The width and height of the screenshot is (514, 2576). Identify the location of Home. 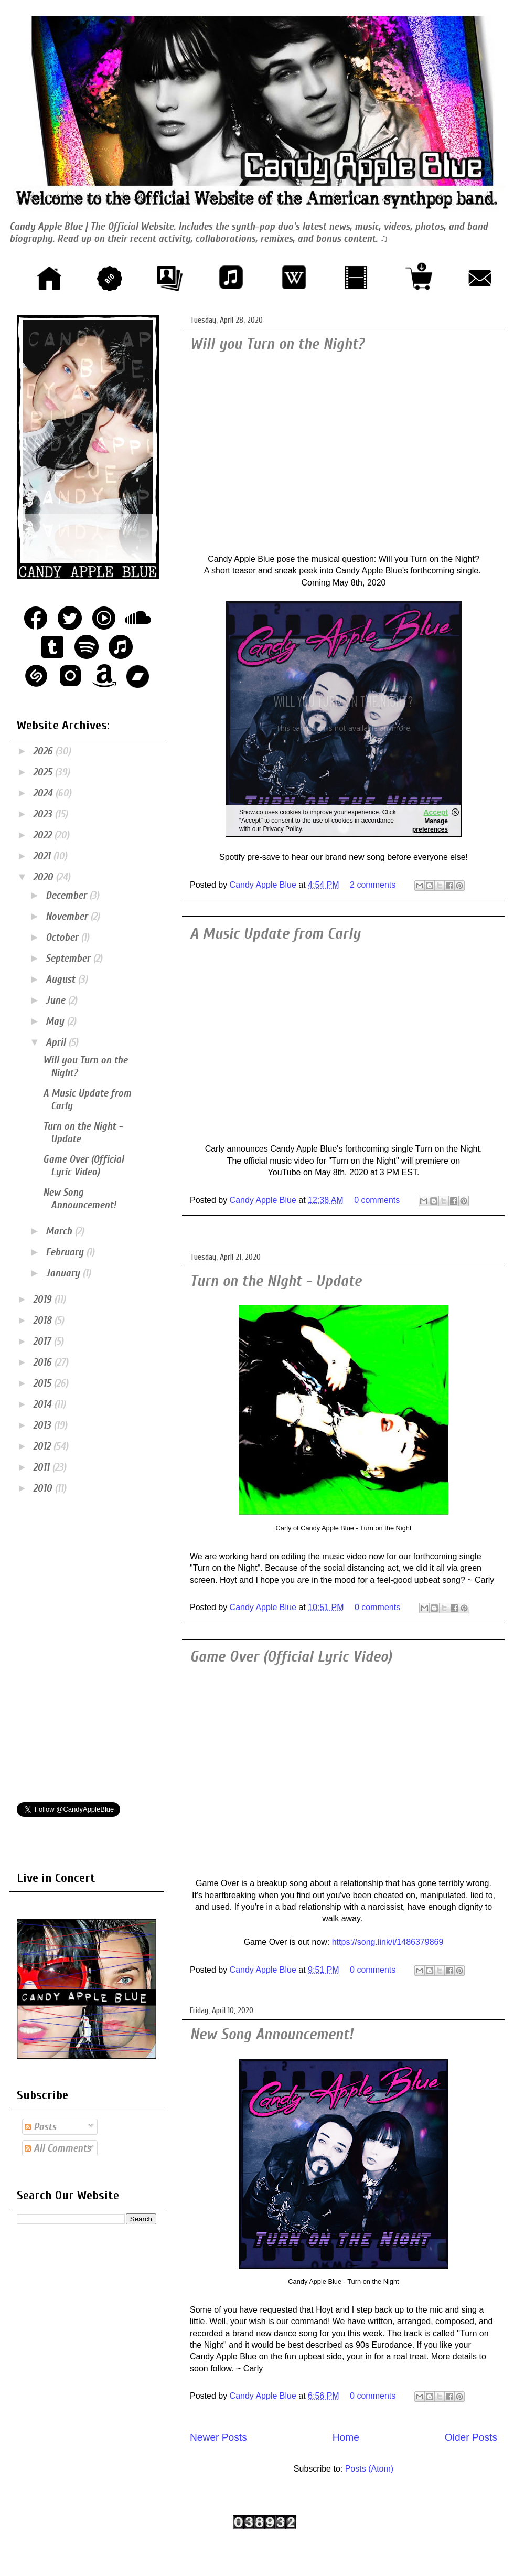
(346, 2437).